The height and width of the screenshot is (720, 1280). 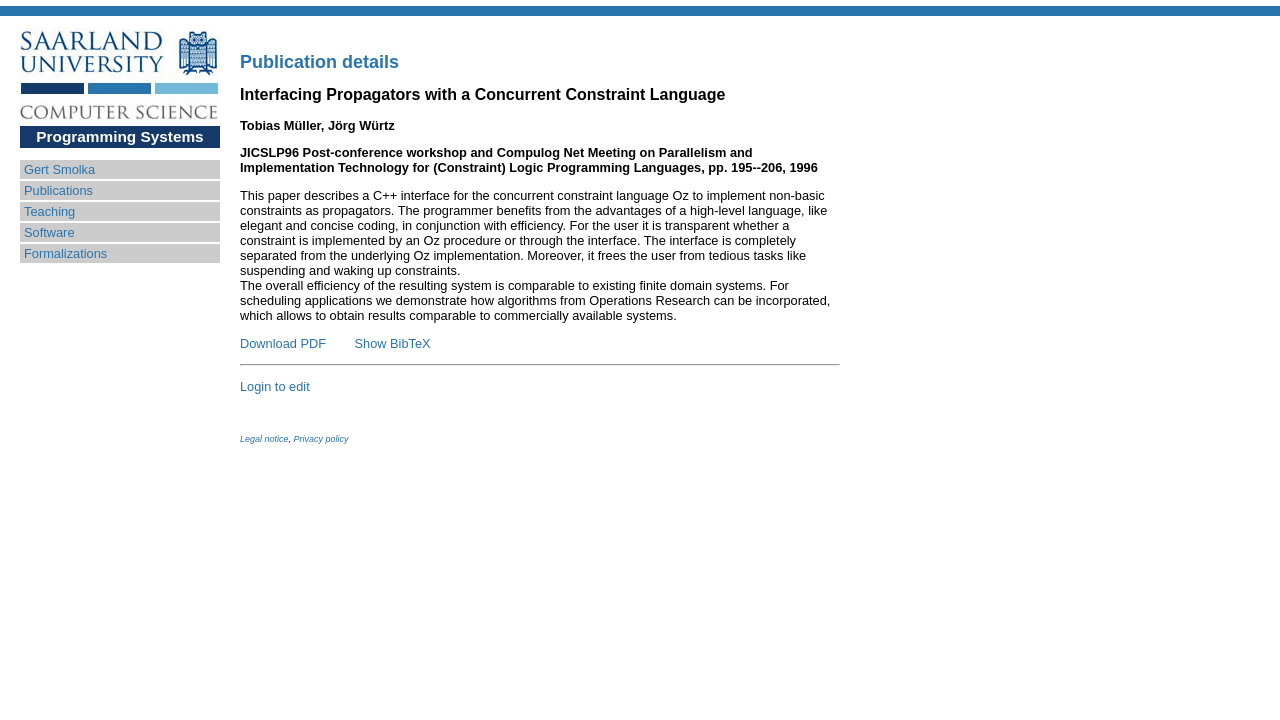 What do you see at coordinates (119, 136) in the screenshot?
I see `Programming Systems` at bounding box center [119, 136].